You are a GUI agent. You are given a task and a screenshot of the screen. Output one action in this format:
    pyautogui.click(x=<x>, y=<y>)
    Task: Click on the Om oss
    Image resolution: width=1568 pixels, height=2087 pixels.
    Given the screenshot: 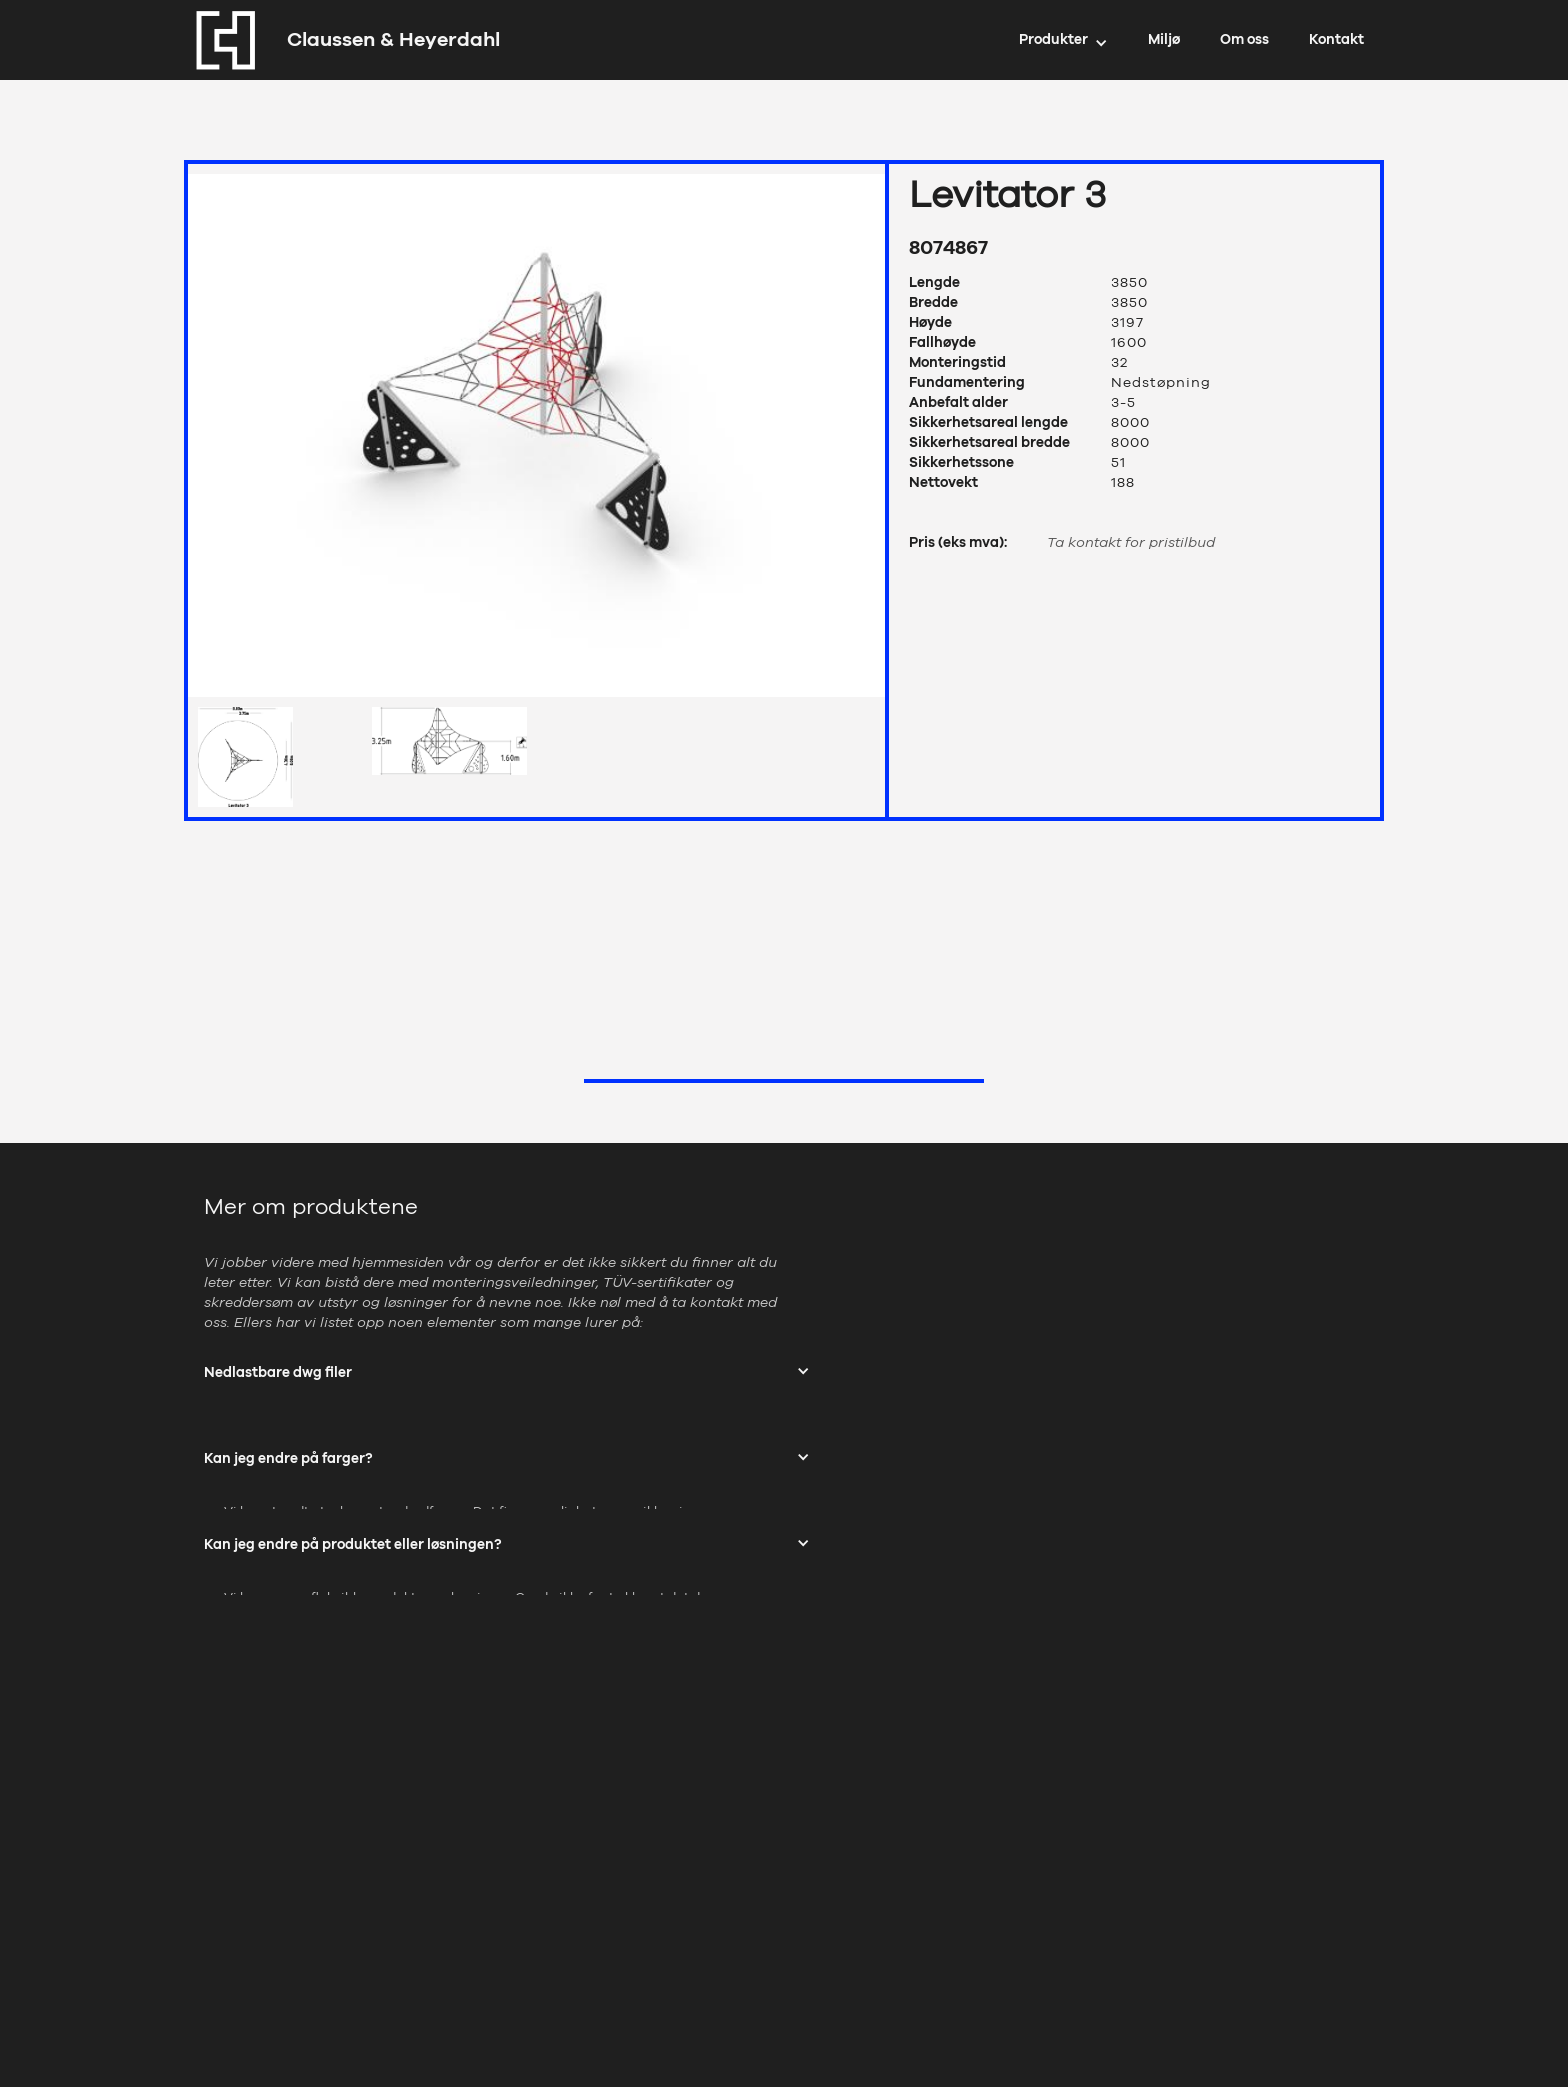 What is the action you would take?
    pyautogui.click(x=1244, y=40)
    